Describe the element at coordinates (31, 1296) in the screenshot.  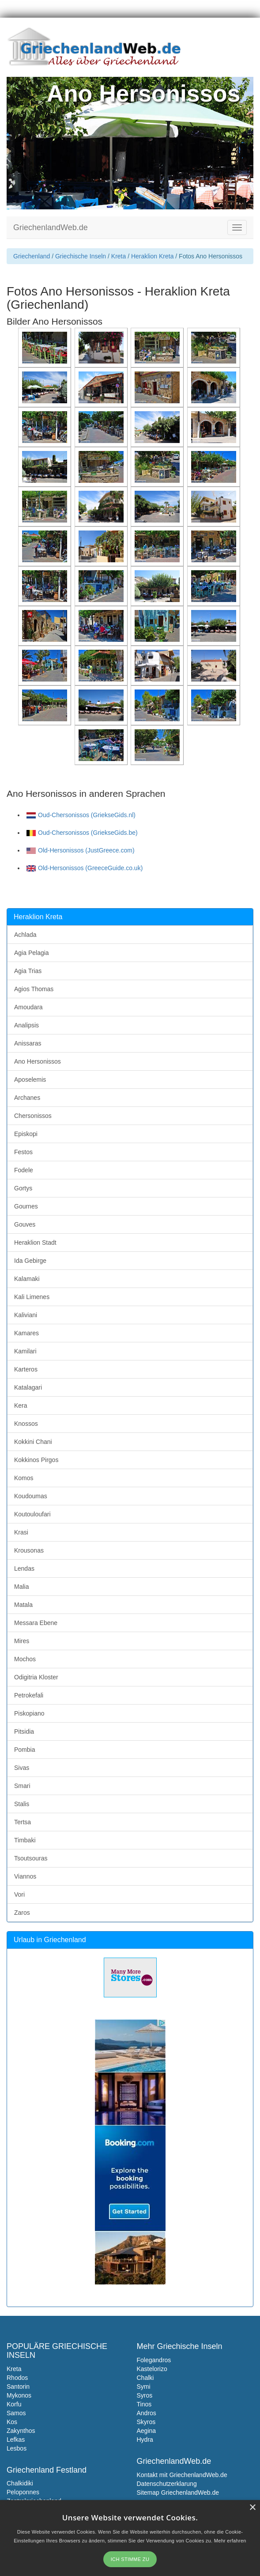
I see `Kali Limenes` at that location.